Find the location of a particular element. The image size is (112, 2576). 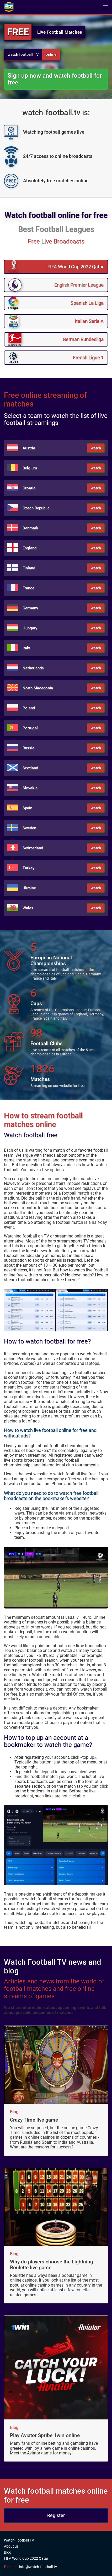

Sign up now and watch football for free is located at coordinates (55, 79).